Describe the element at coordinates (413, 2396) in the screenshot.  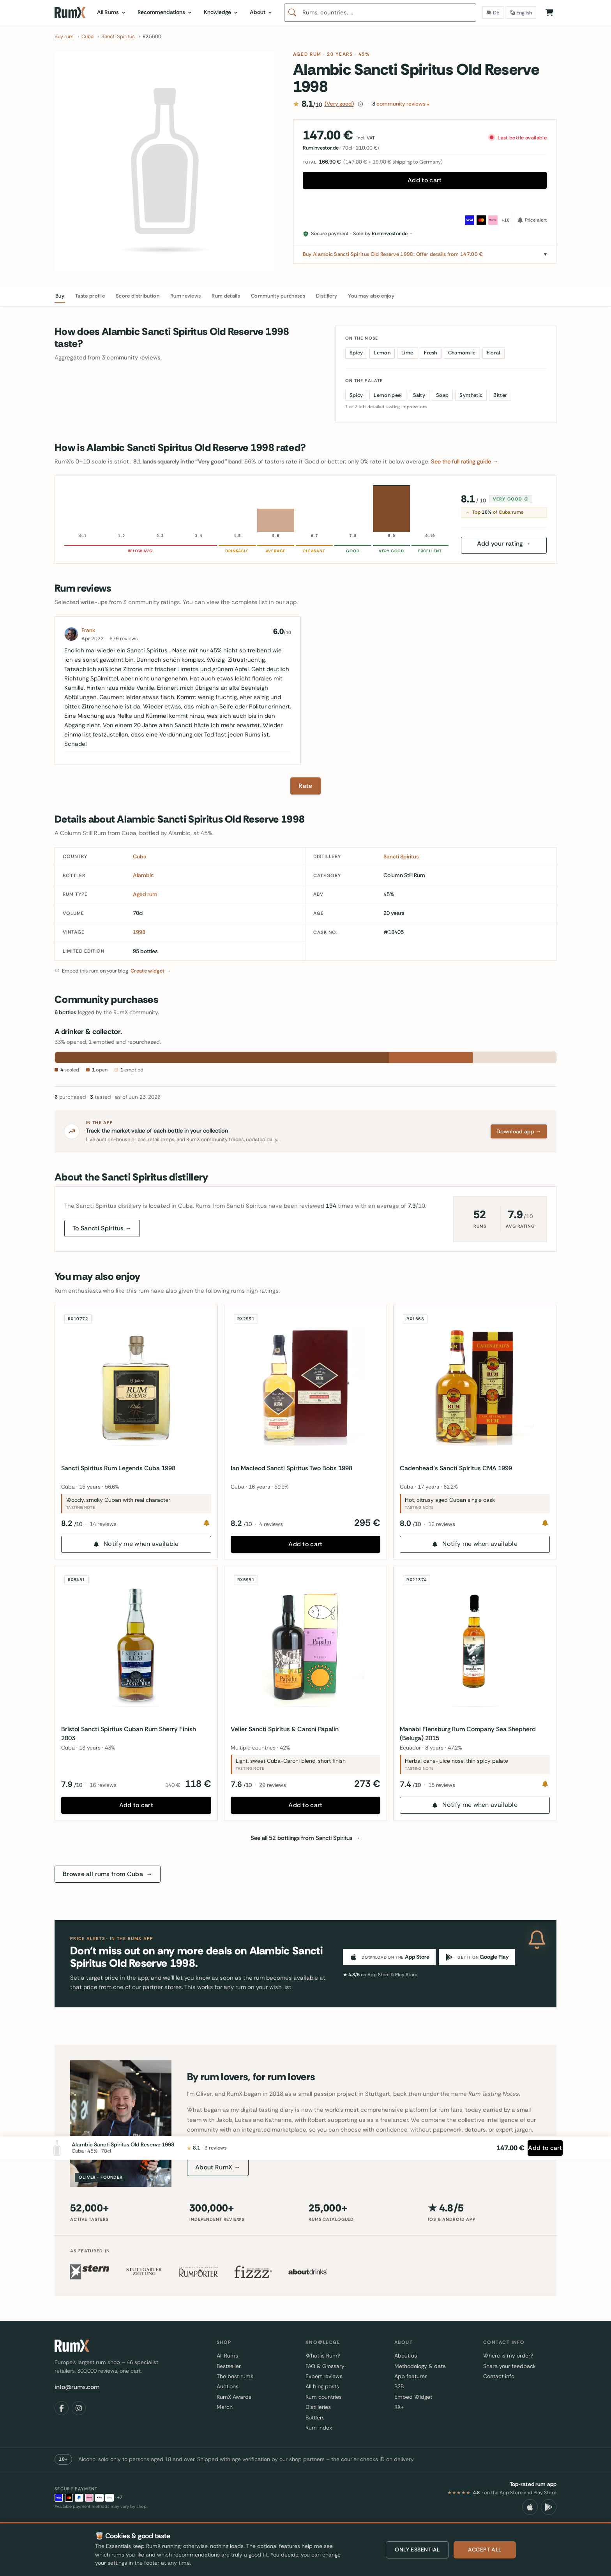
I see `Embed Widget` at that location.